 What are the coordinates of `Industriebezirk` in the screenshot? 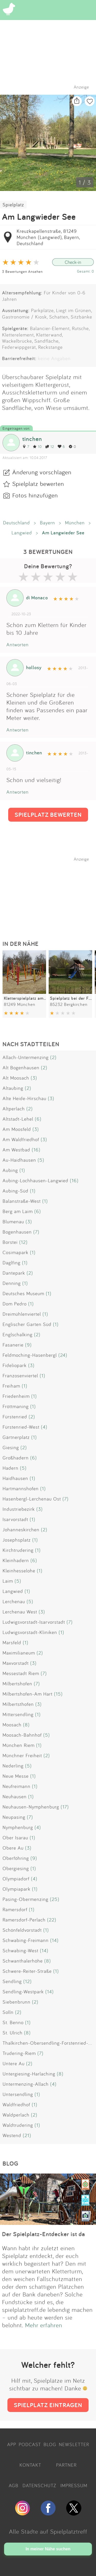 It's located at (19, 1509).